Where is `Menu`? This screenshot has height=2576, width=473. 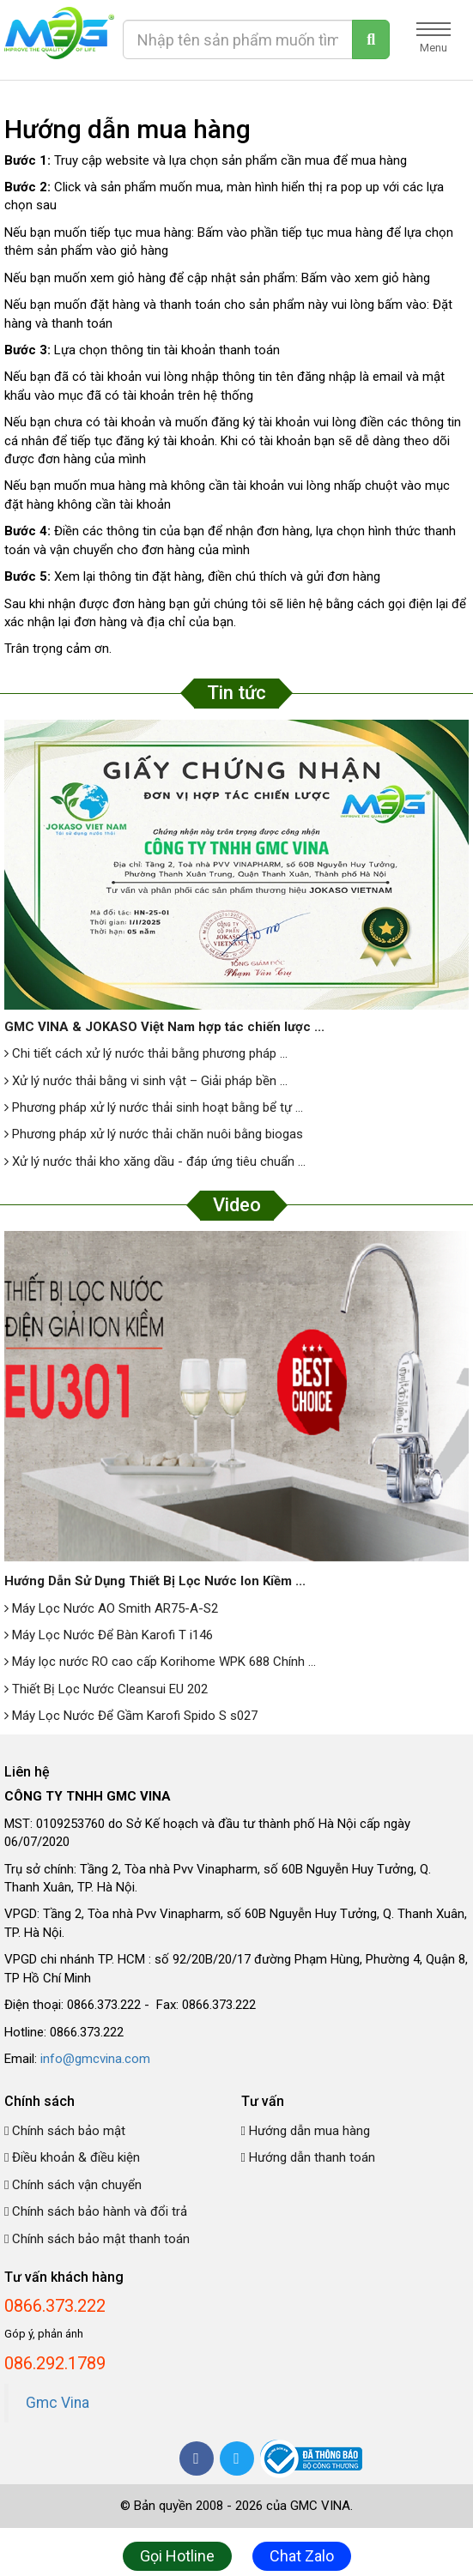
Menu is located at coordinates (433, 38).